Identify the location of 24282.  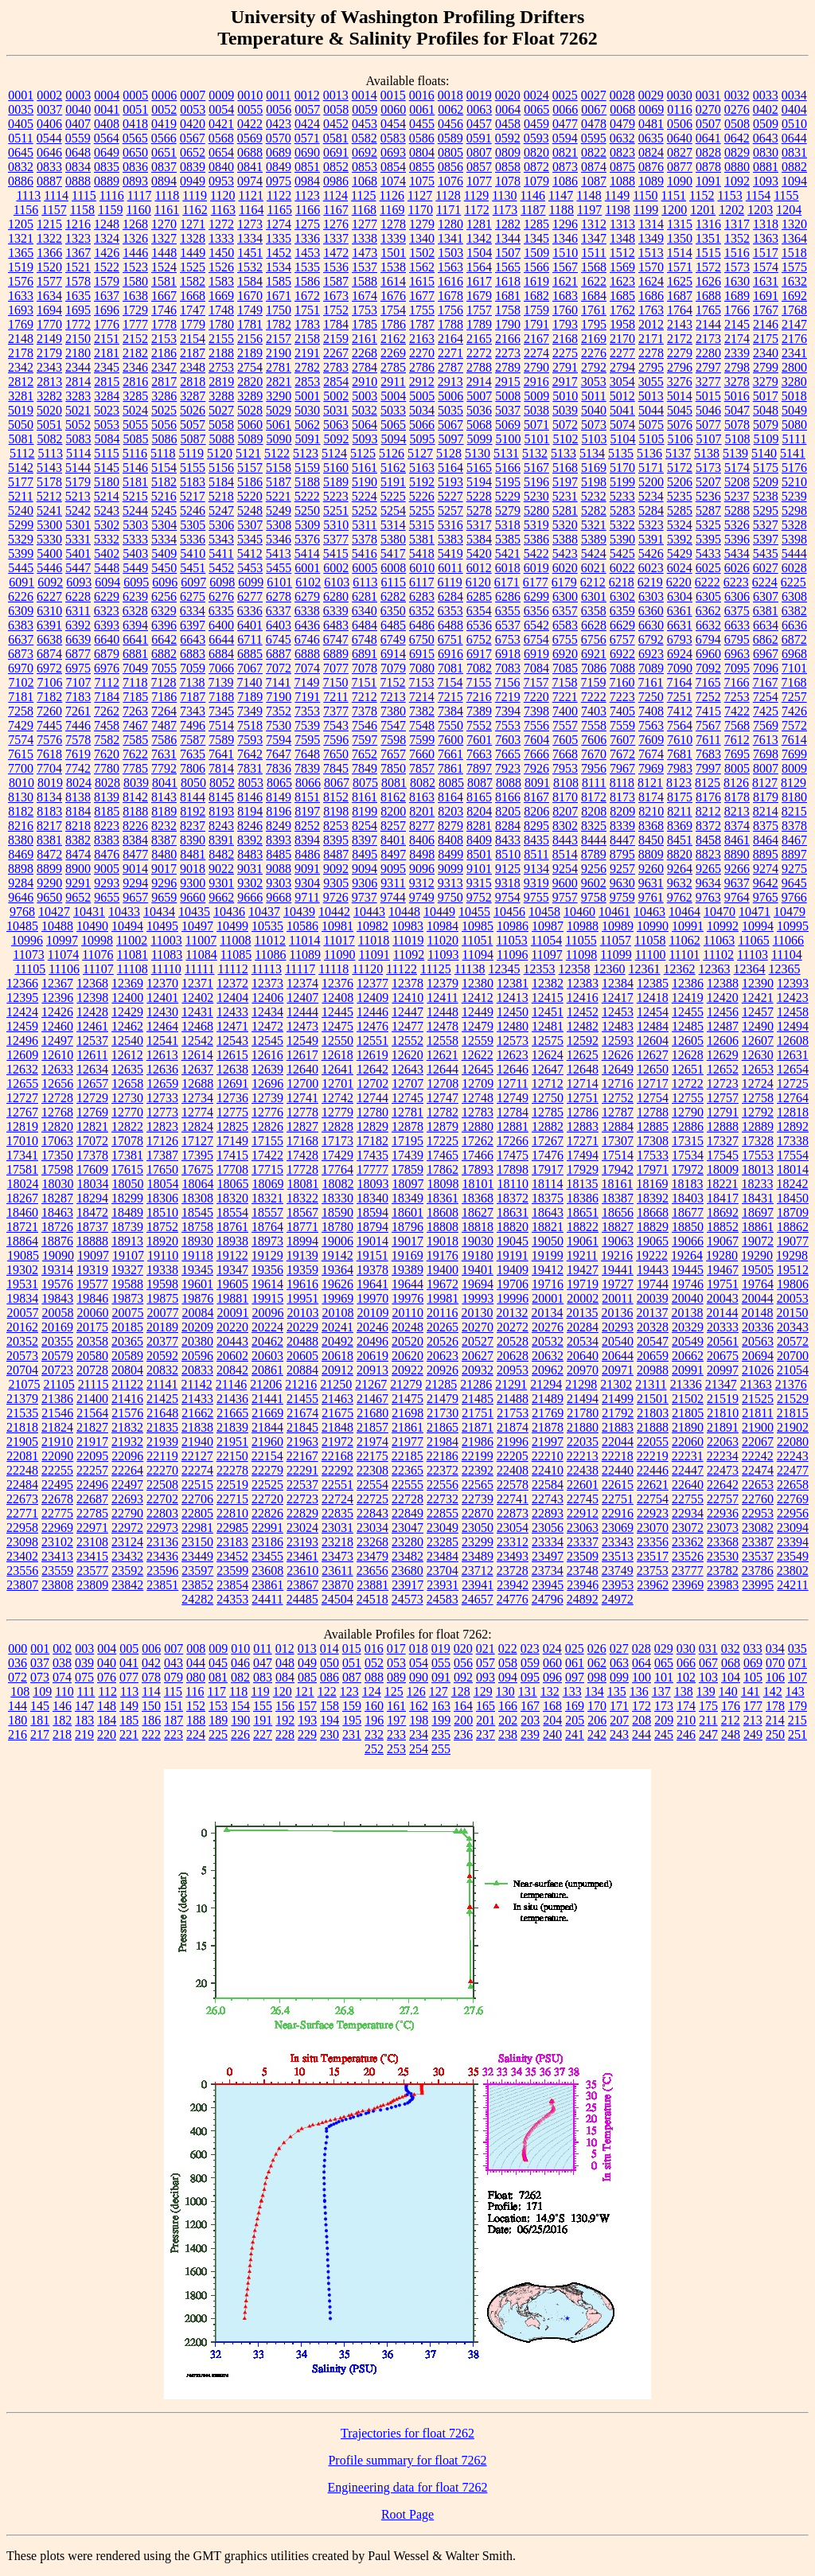
(197, 1599).